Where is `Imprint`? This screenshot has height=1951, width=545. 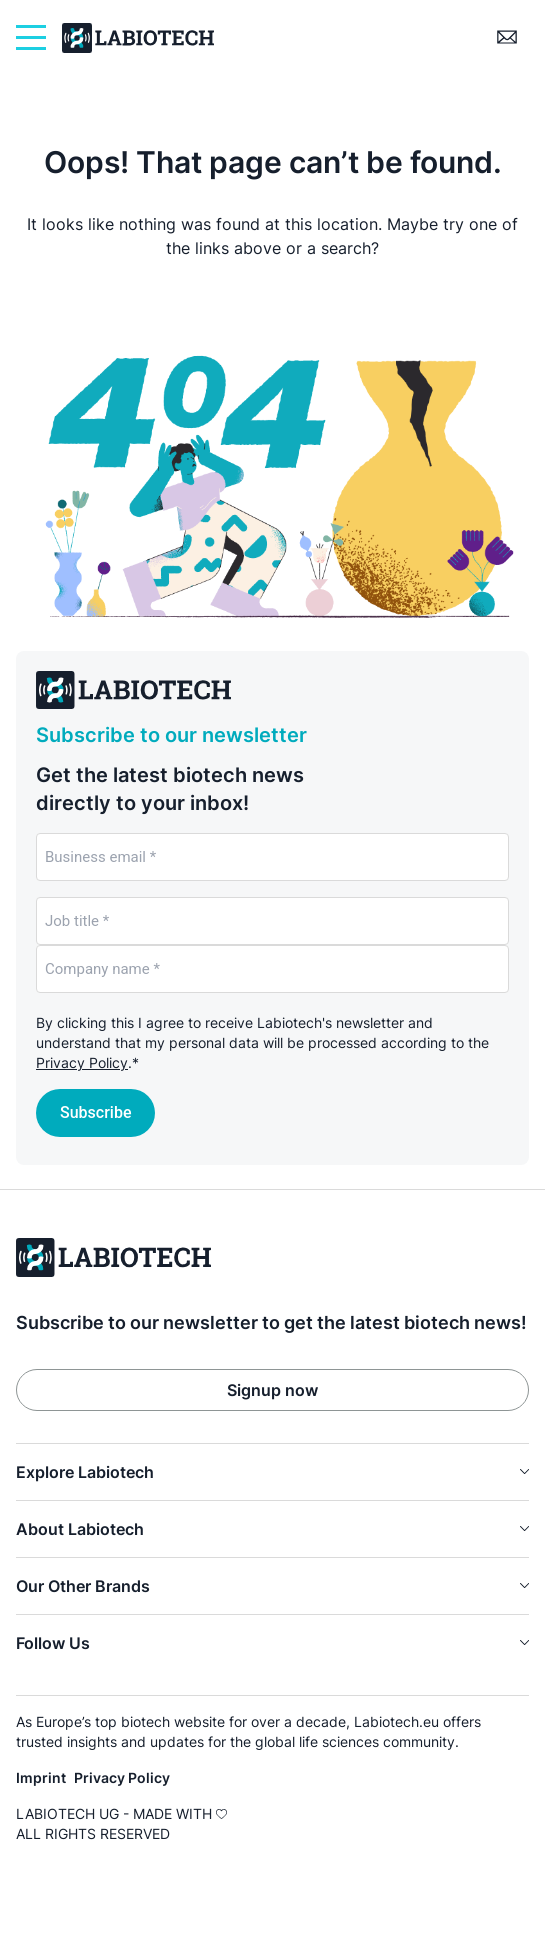
Imprint is located at coordinates (41, 1777).